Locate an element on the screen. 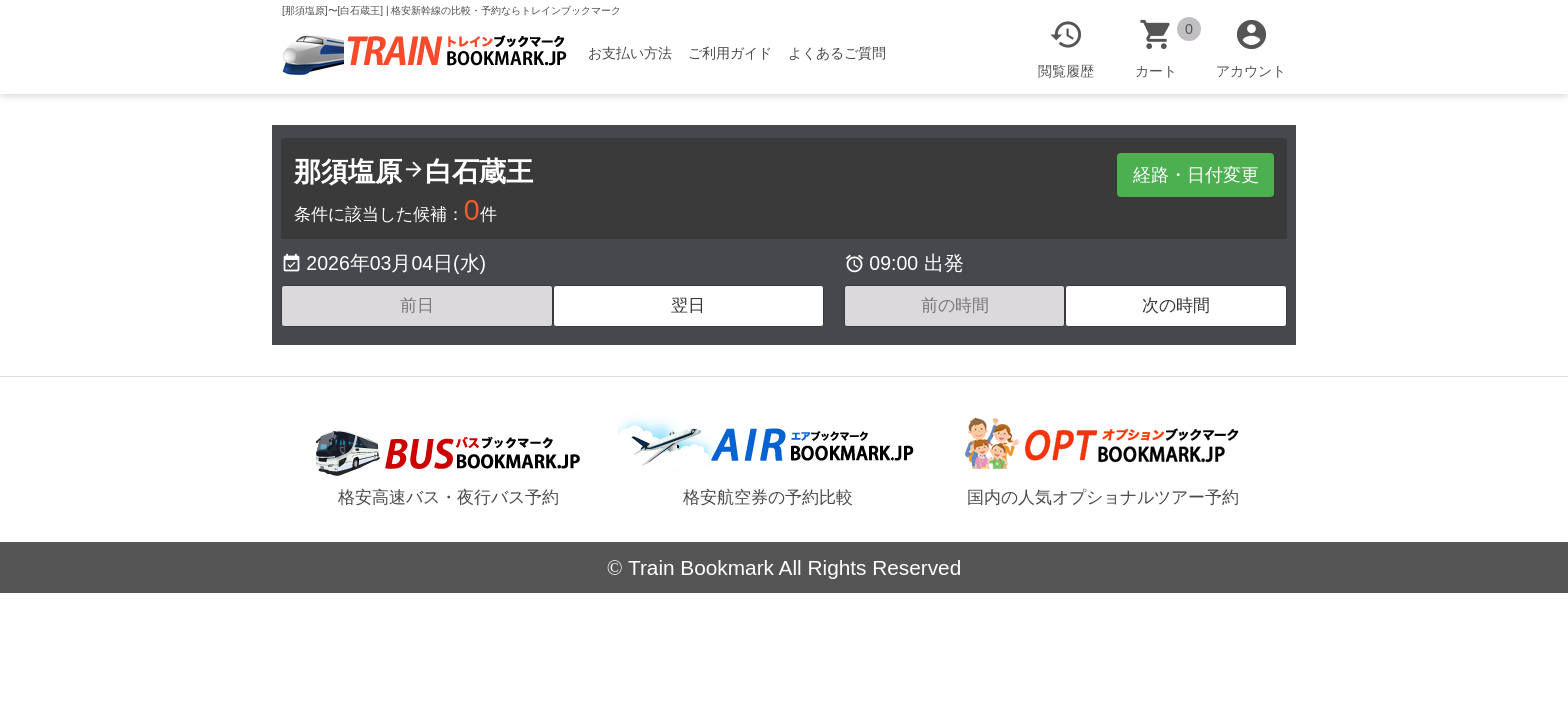 This screenshot has height=720, width=1568. お支払い方法 is located at coordinates (639, 53).